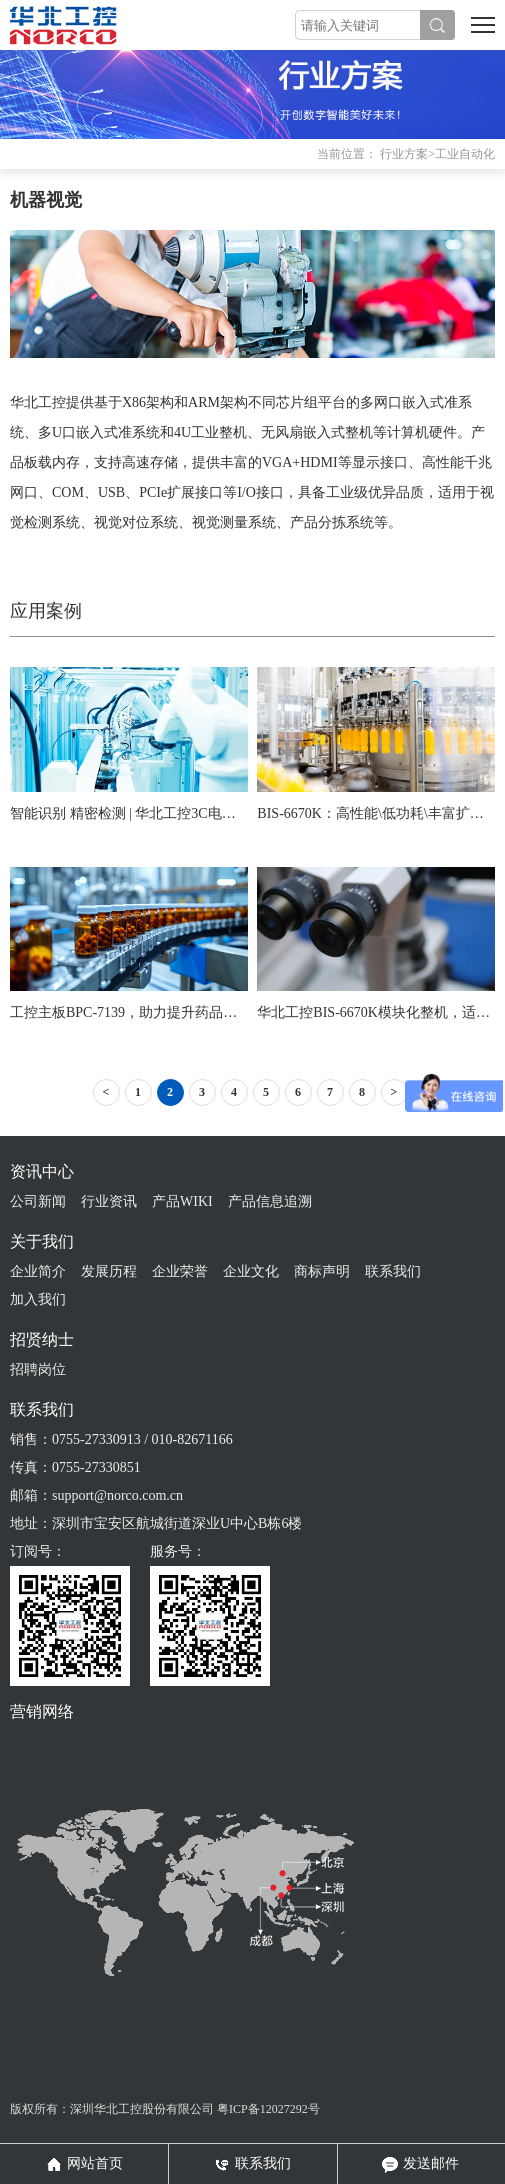 The height and width of the screenshot is (2184, 505). What do you see at coordinates (393, 1271) in the screenshot?
I see `联系我们` at bounding box center [393, 1271].